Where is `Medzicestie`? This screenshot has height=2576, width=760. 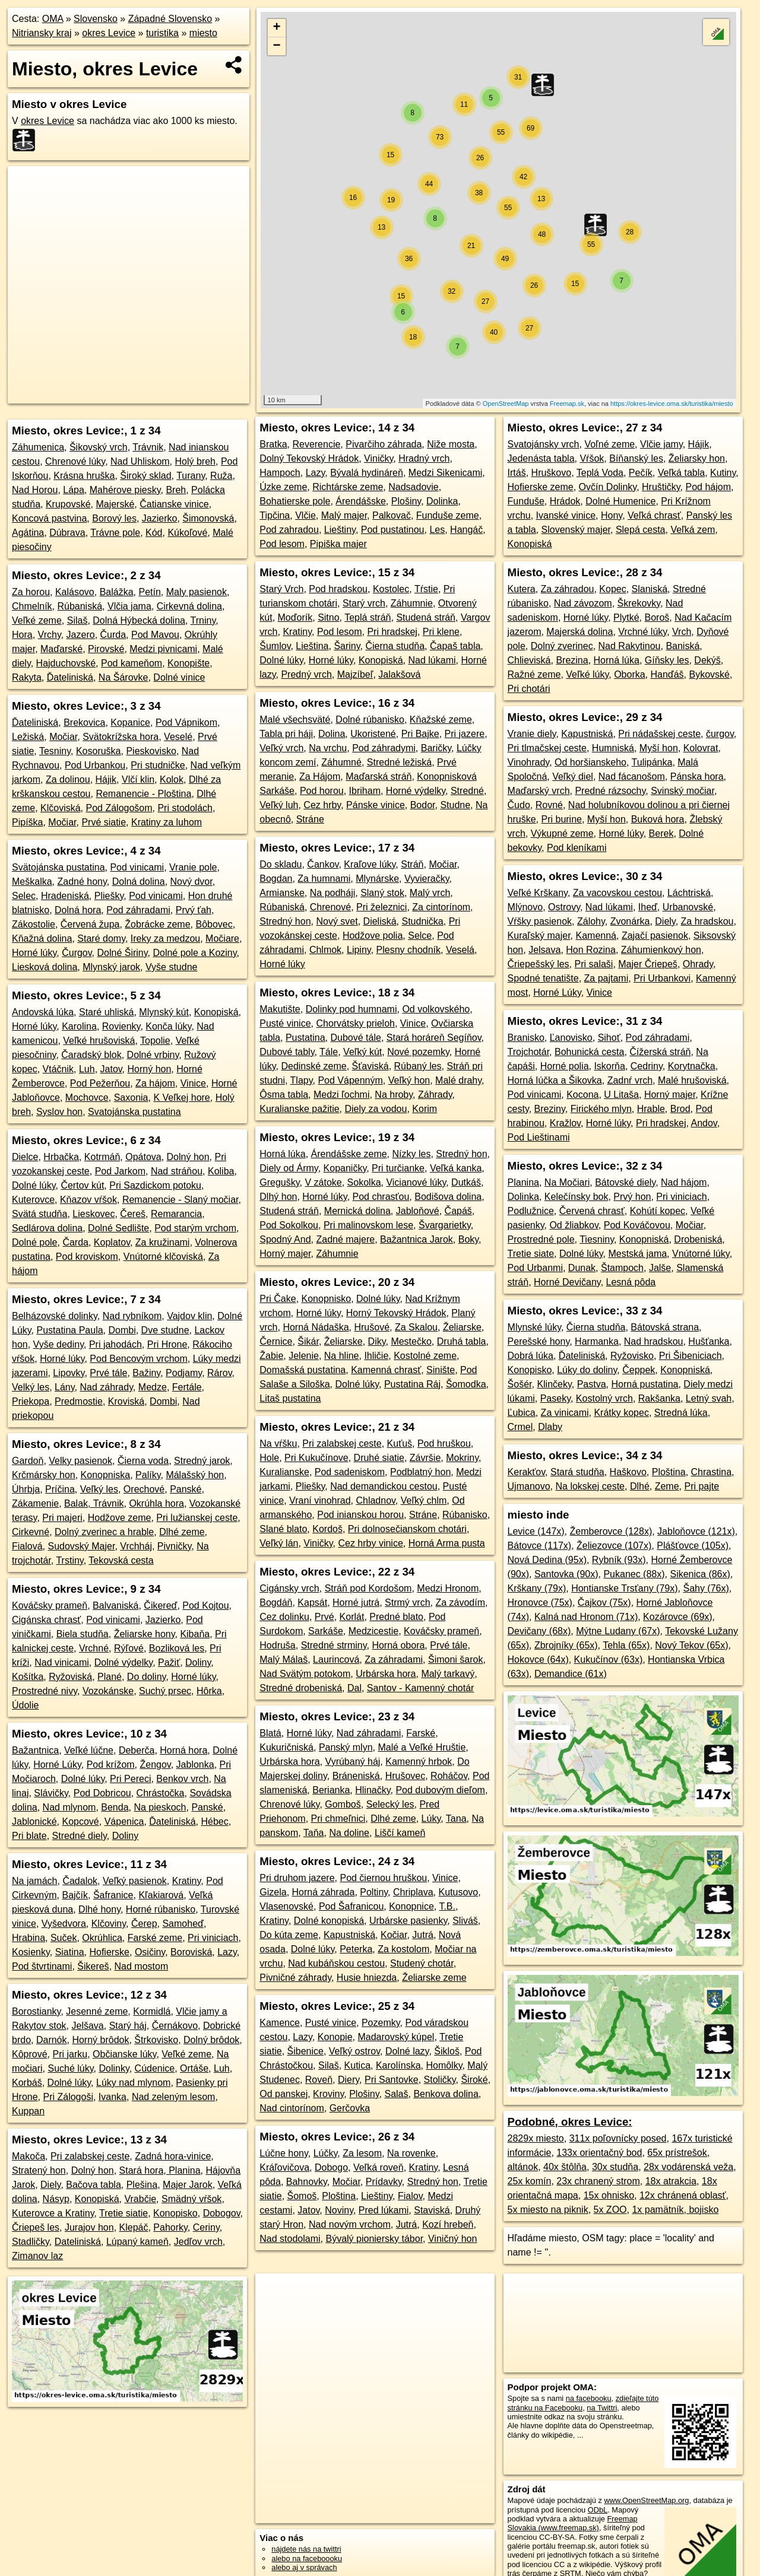 Medzicestie is located at coordinates (373, 1631).